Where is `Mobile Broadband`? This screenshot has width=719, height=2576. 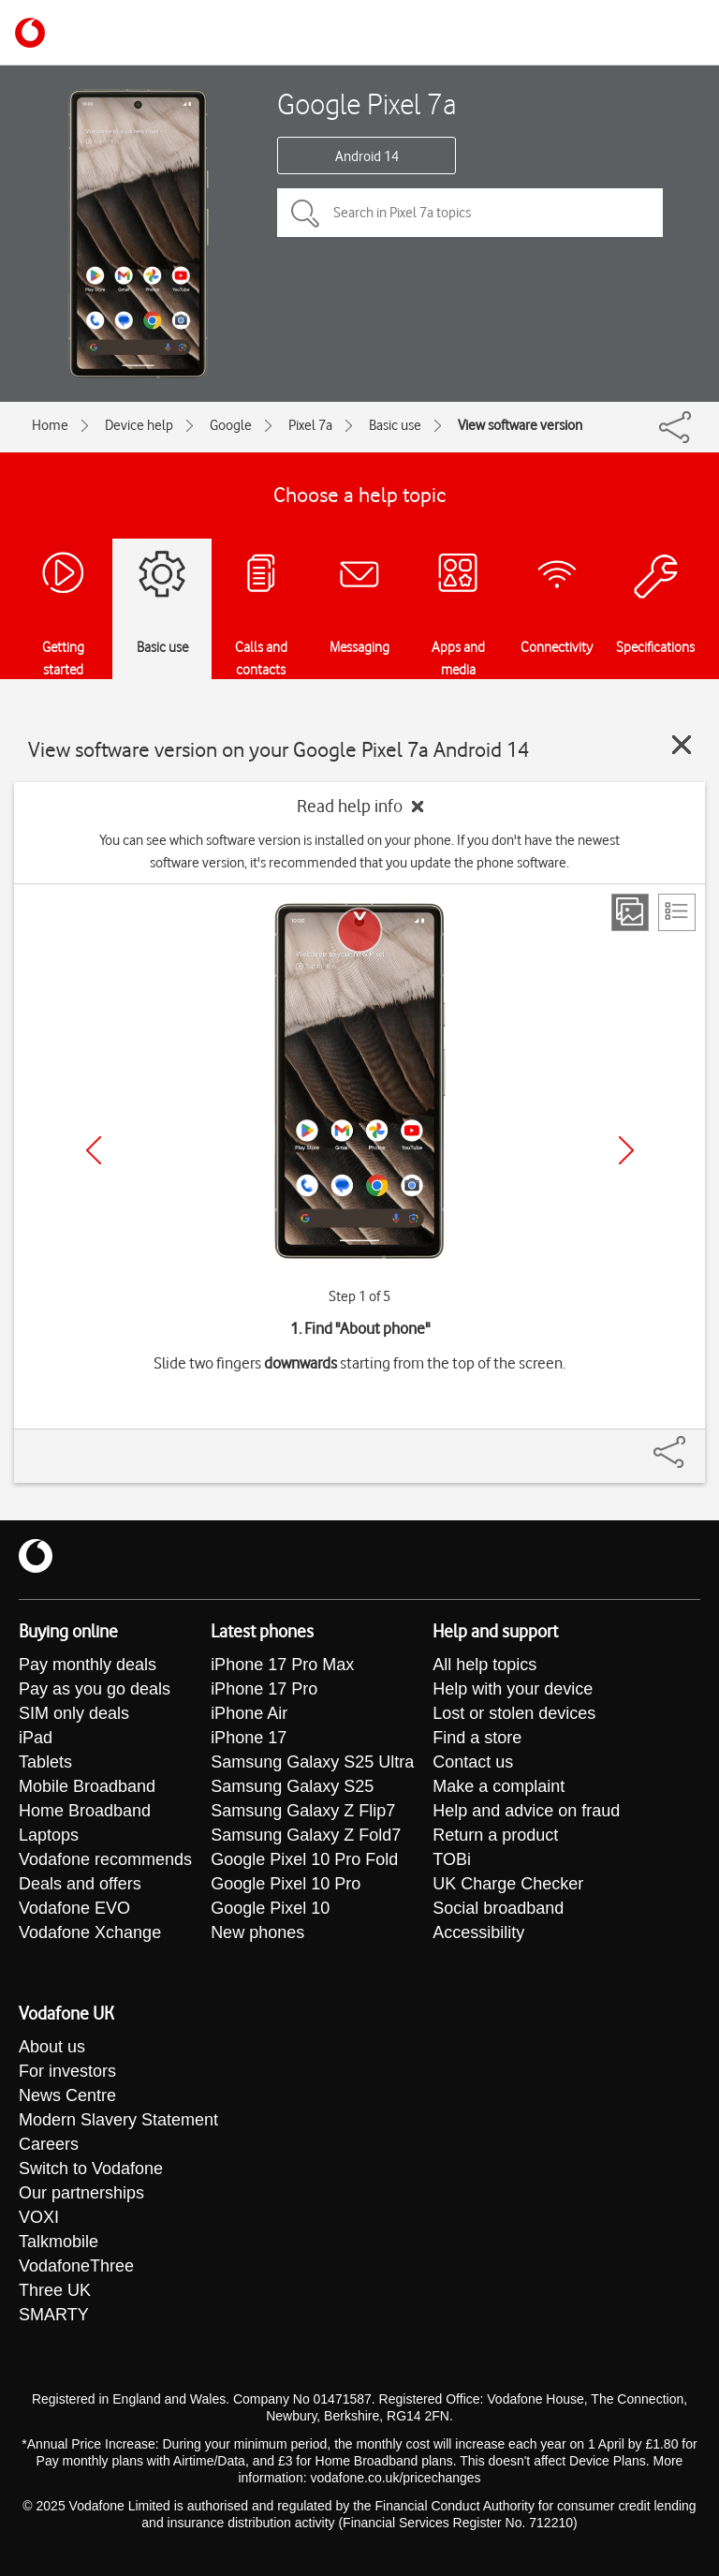
Mobile Broadband is located at coordinates (87, 1786).